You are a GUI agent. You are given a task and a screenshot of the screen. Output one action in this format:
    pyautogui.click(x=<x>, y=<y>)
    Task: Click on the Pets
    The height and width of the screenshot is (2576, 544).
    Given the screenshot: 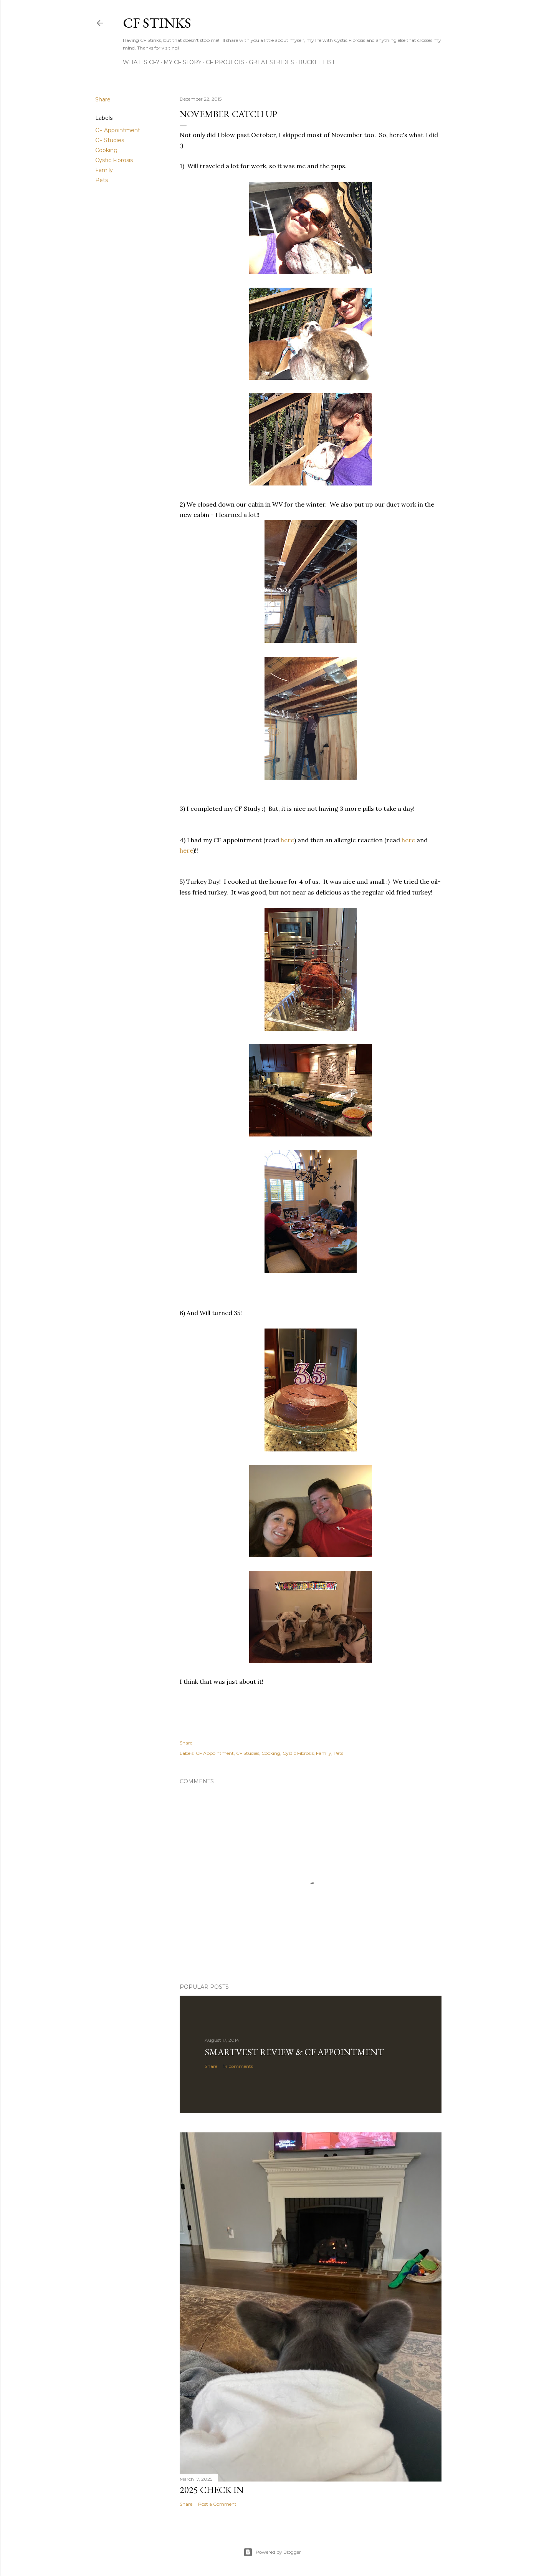 What is the action you would take?
    pyautogui.click(x=101, y=180)
    